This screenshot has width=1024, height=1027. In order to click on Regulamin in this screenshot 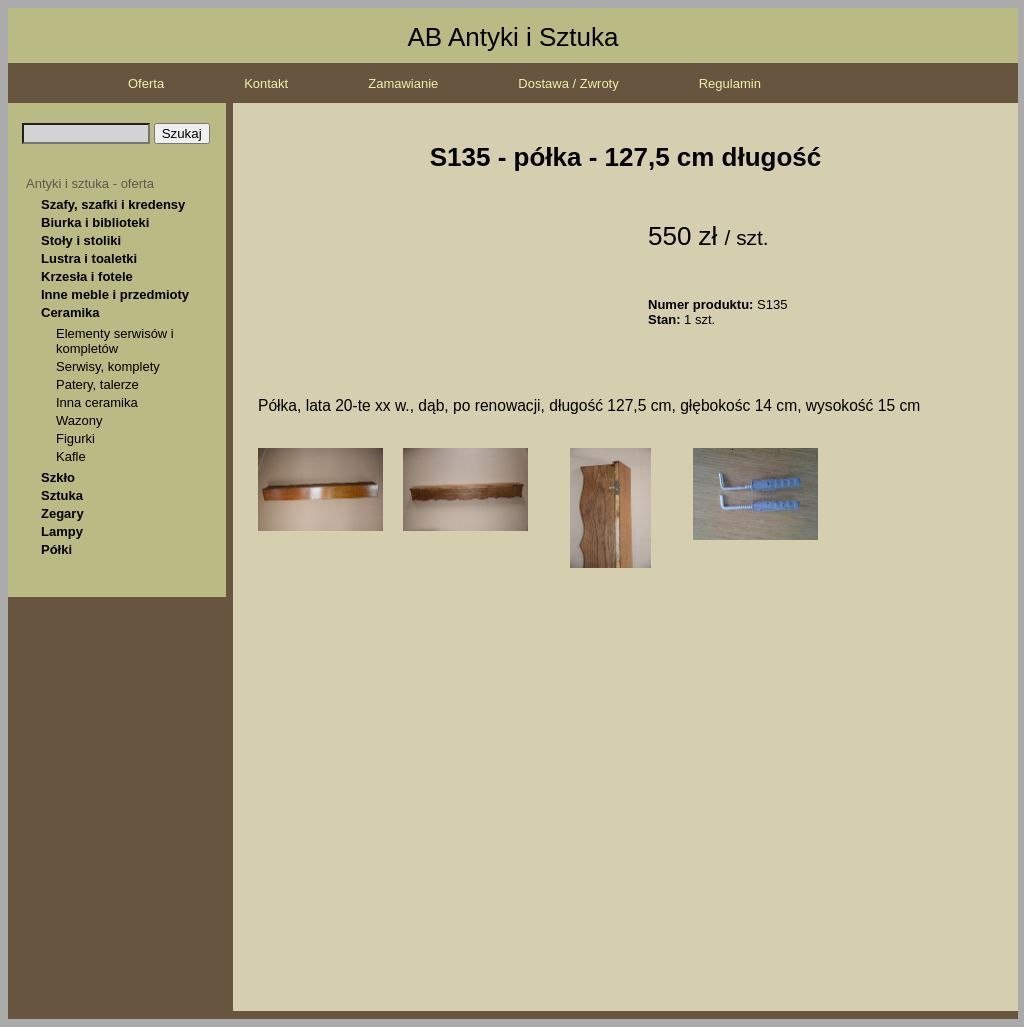, I will do `click(730, 83)`.